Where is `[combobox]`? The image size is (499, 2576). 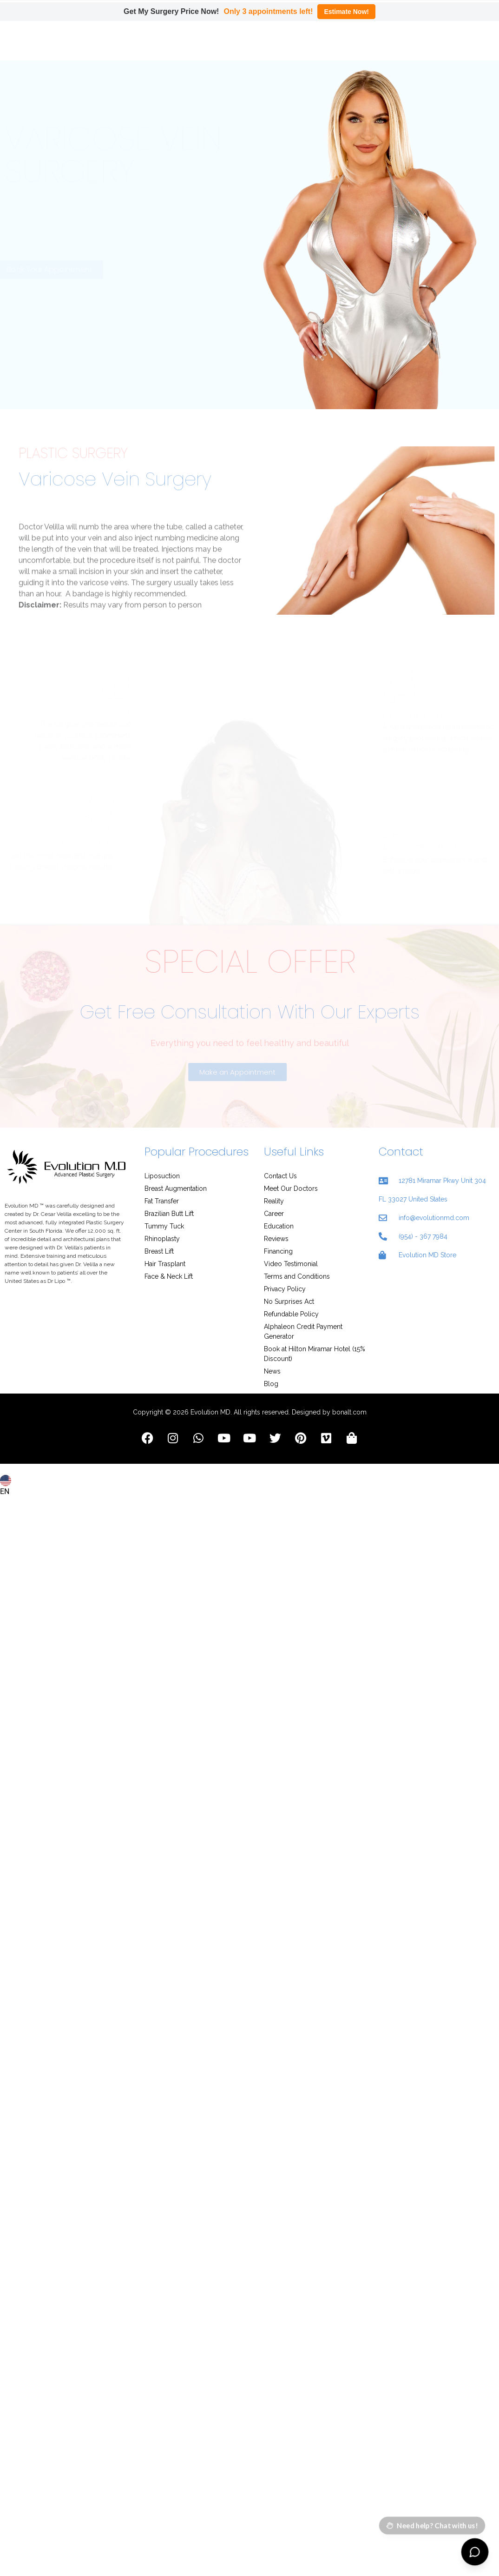 [combobox] is located at coordinates (7, 1450).